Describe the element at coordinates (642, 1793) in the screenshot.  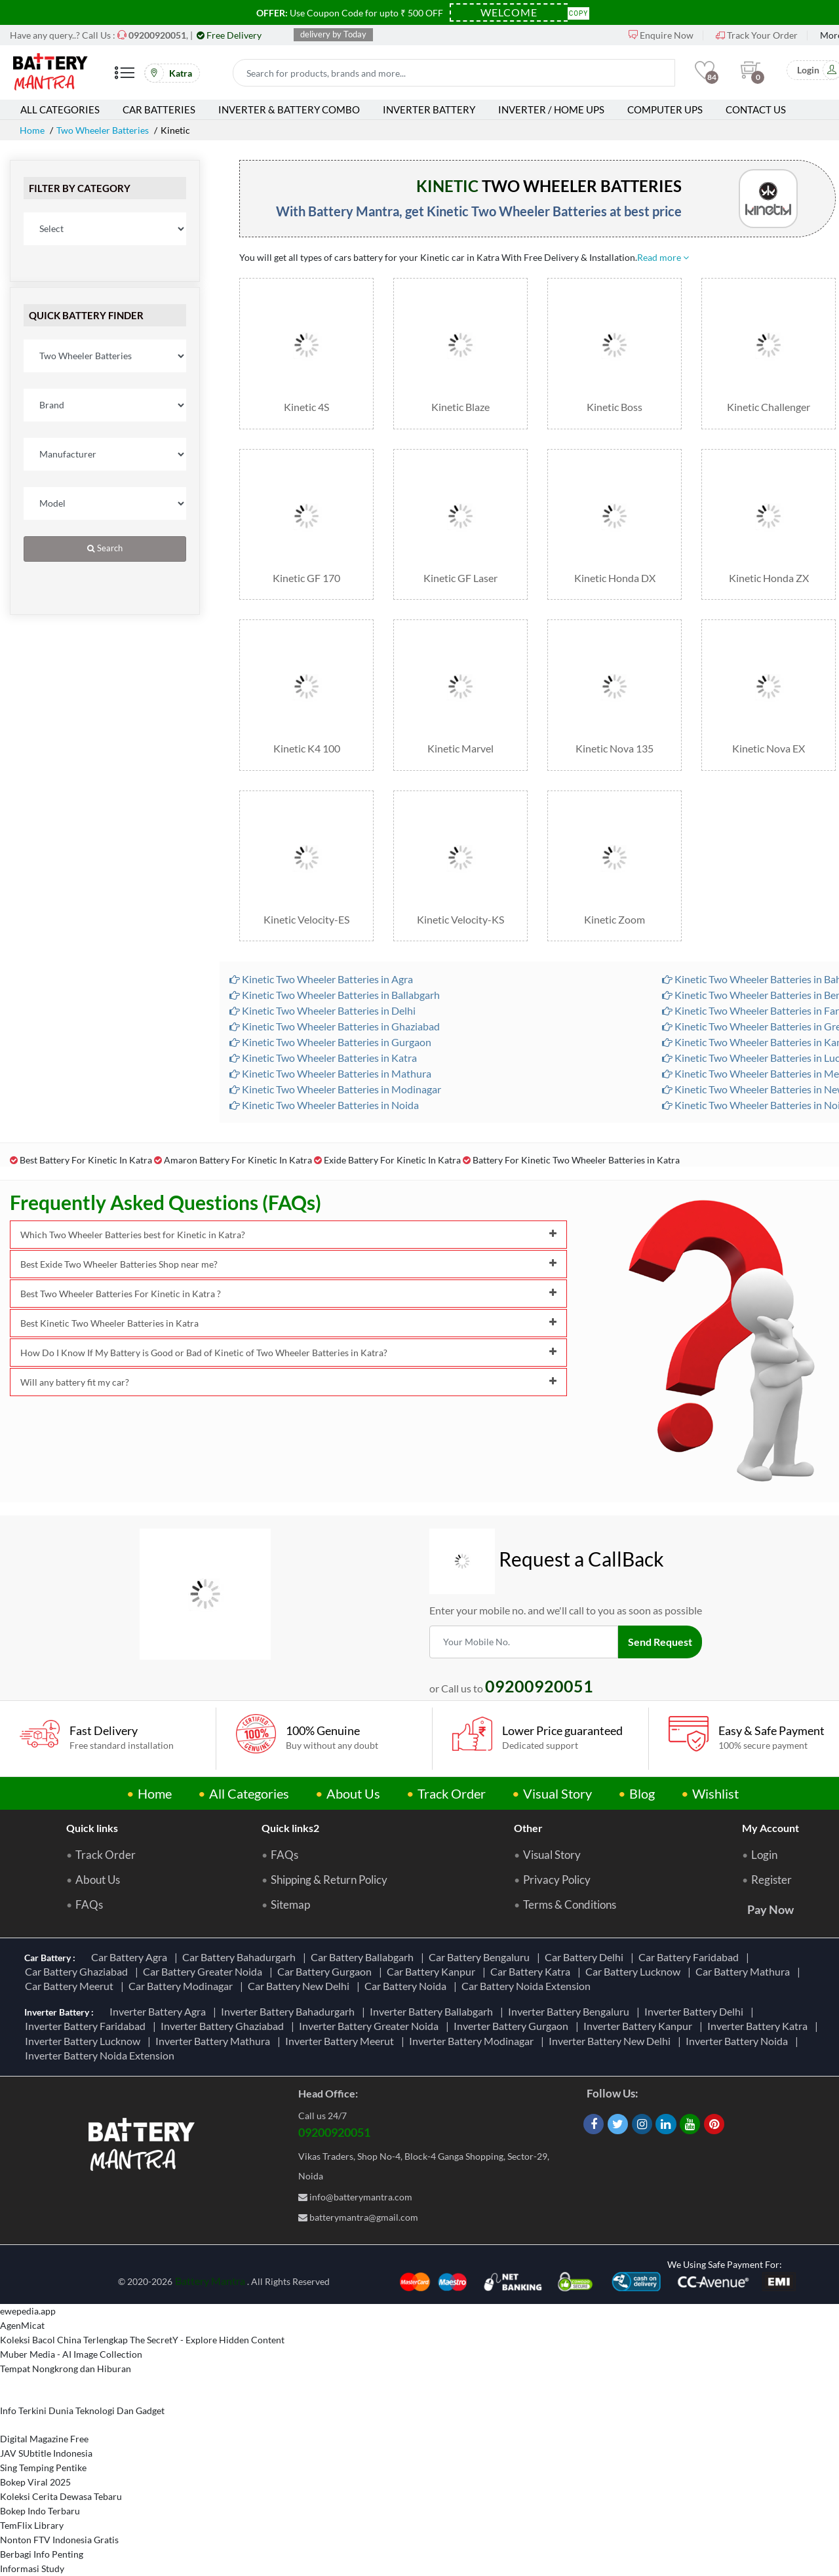
I see `Blog` at that location.